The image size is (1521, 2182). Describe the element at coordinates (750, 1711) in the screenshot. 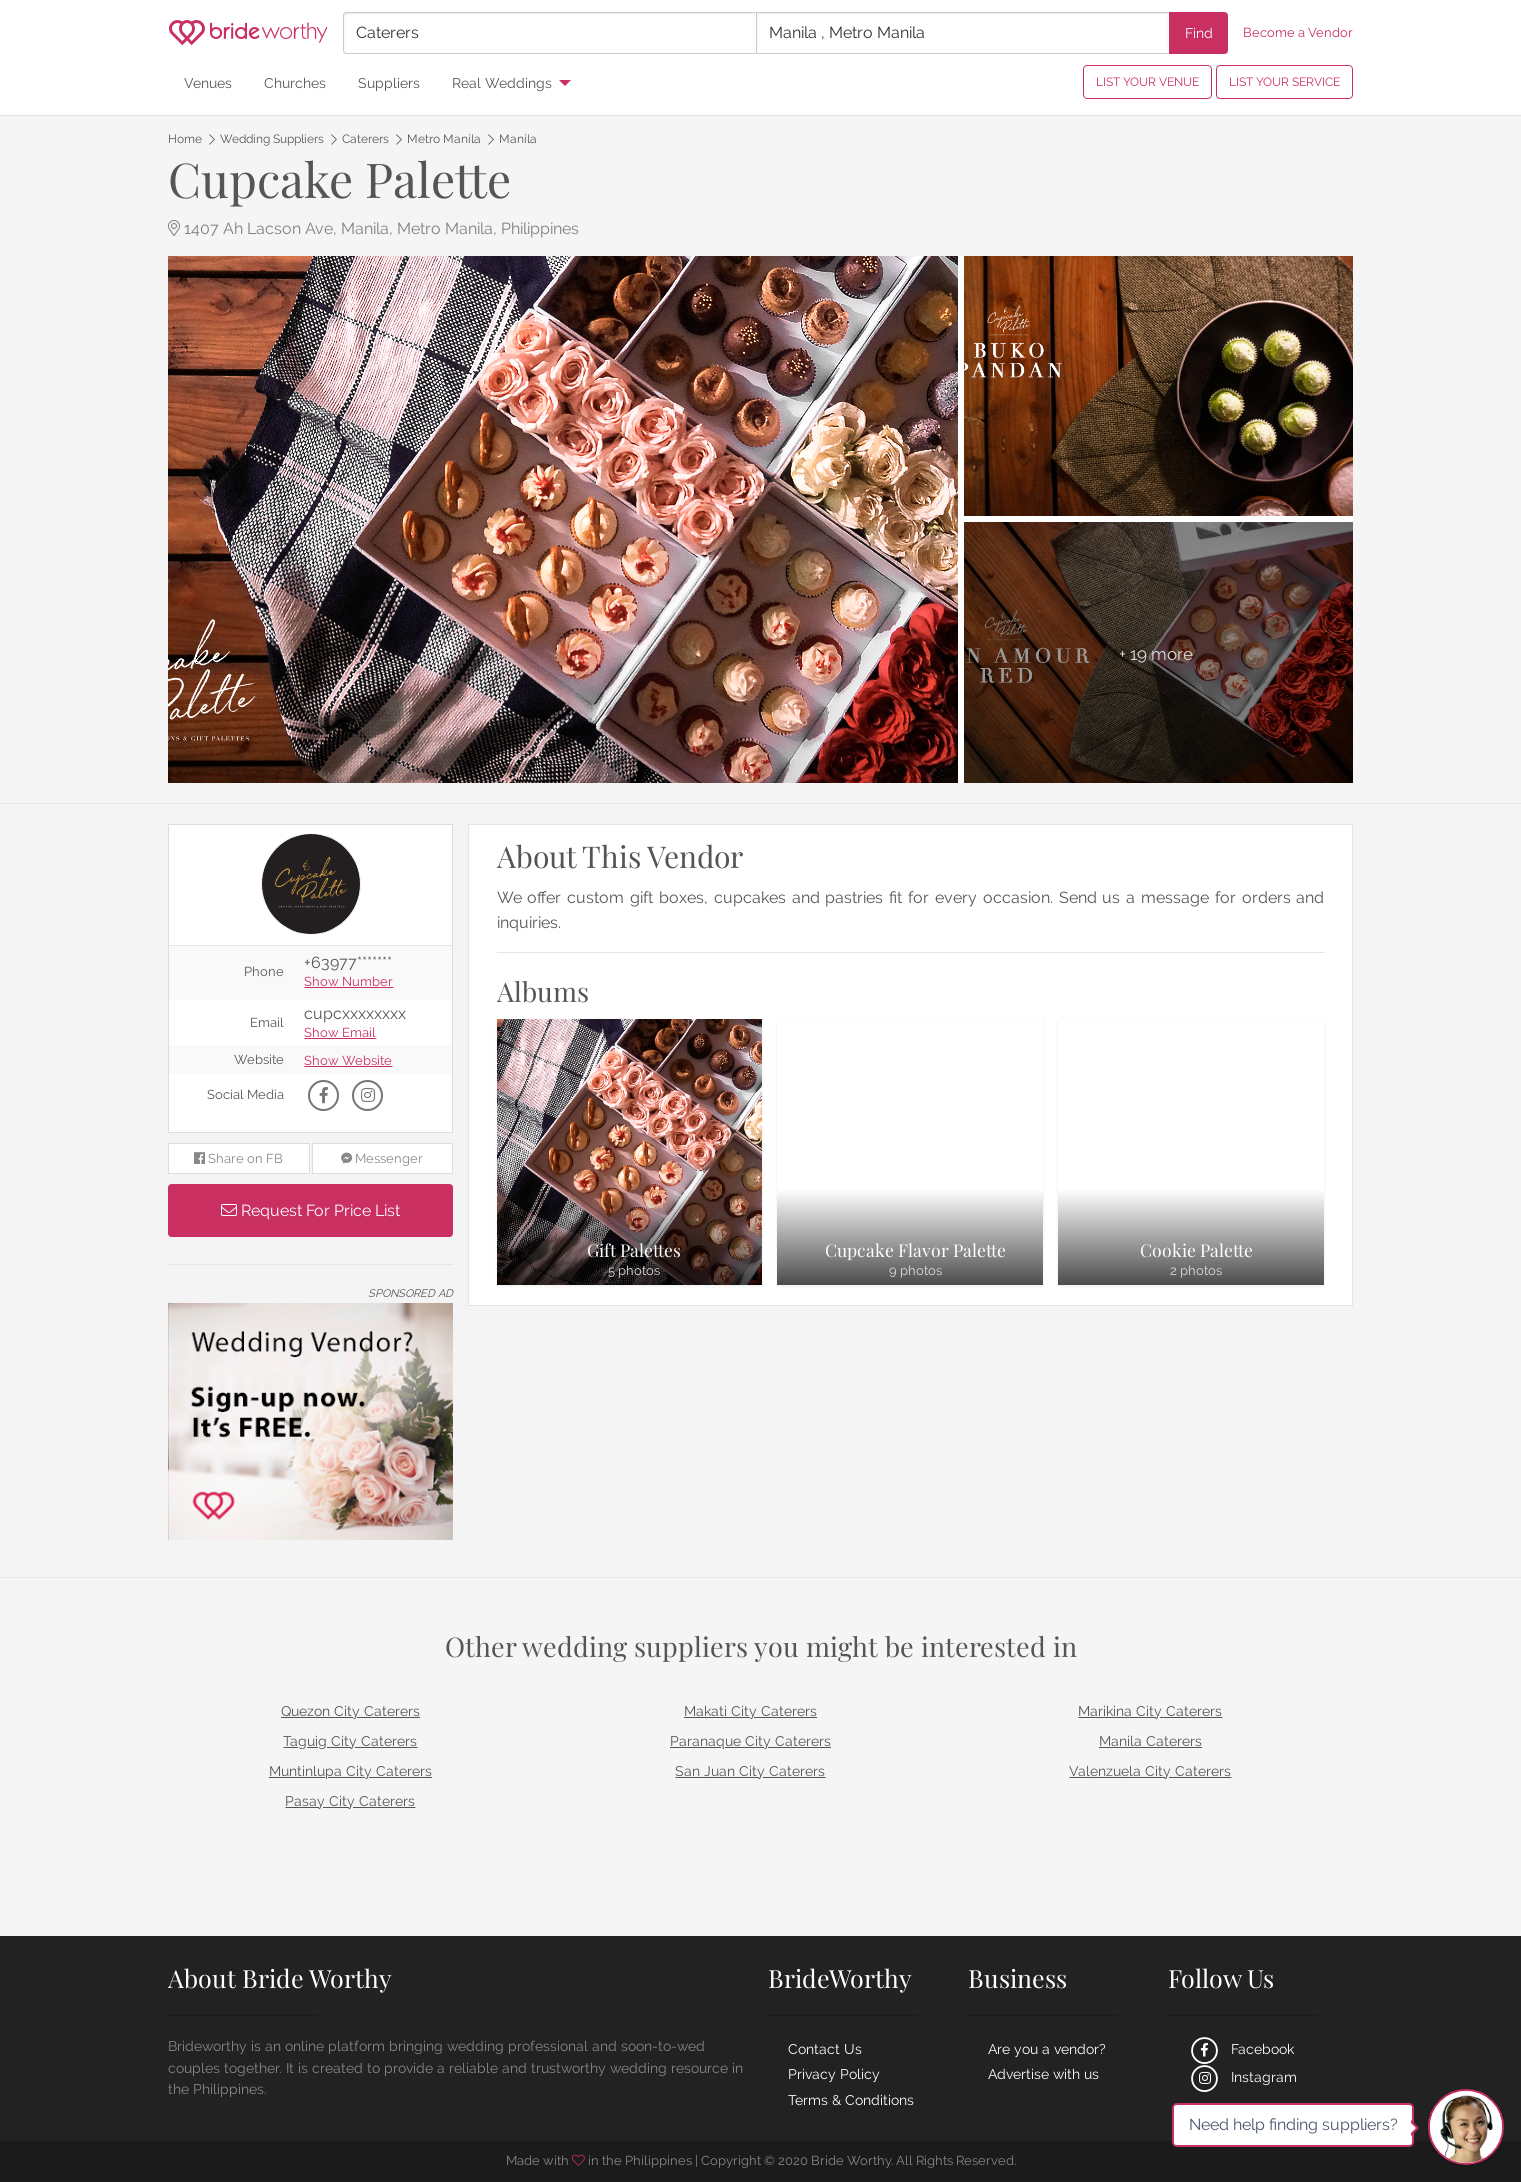

I see `Makati City Caterers` at that location.